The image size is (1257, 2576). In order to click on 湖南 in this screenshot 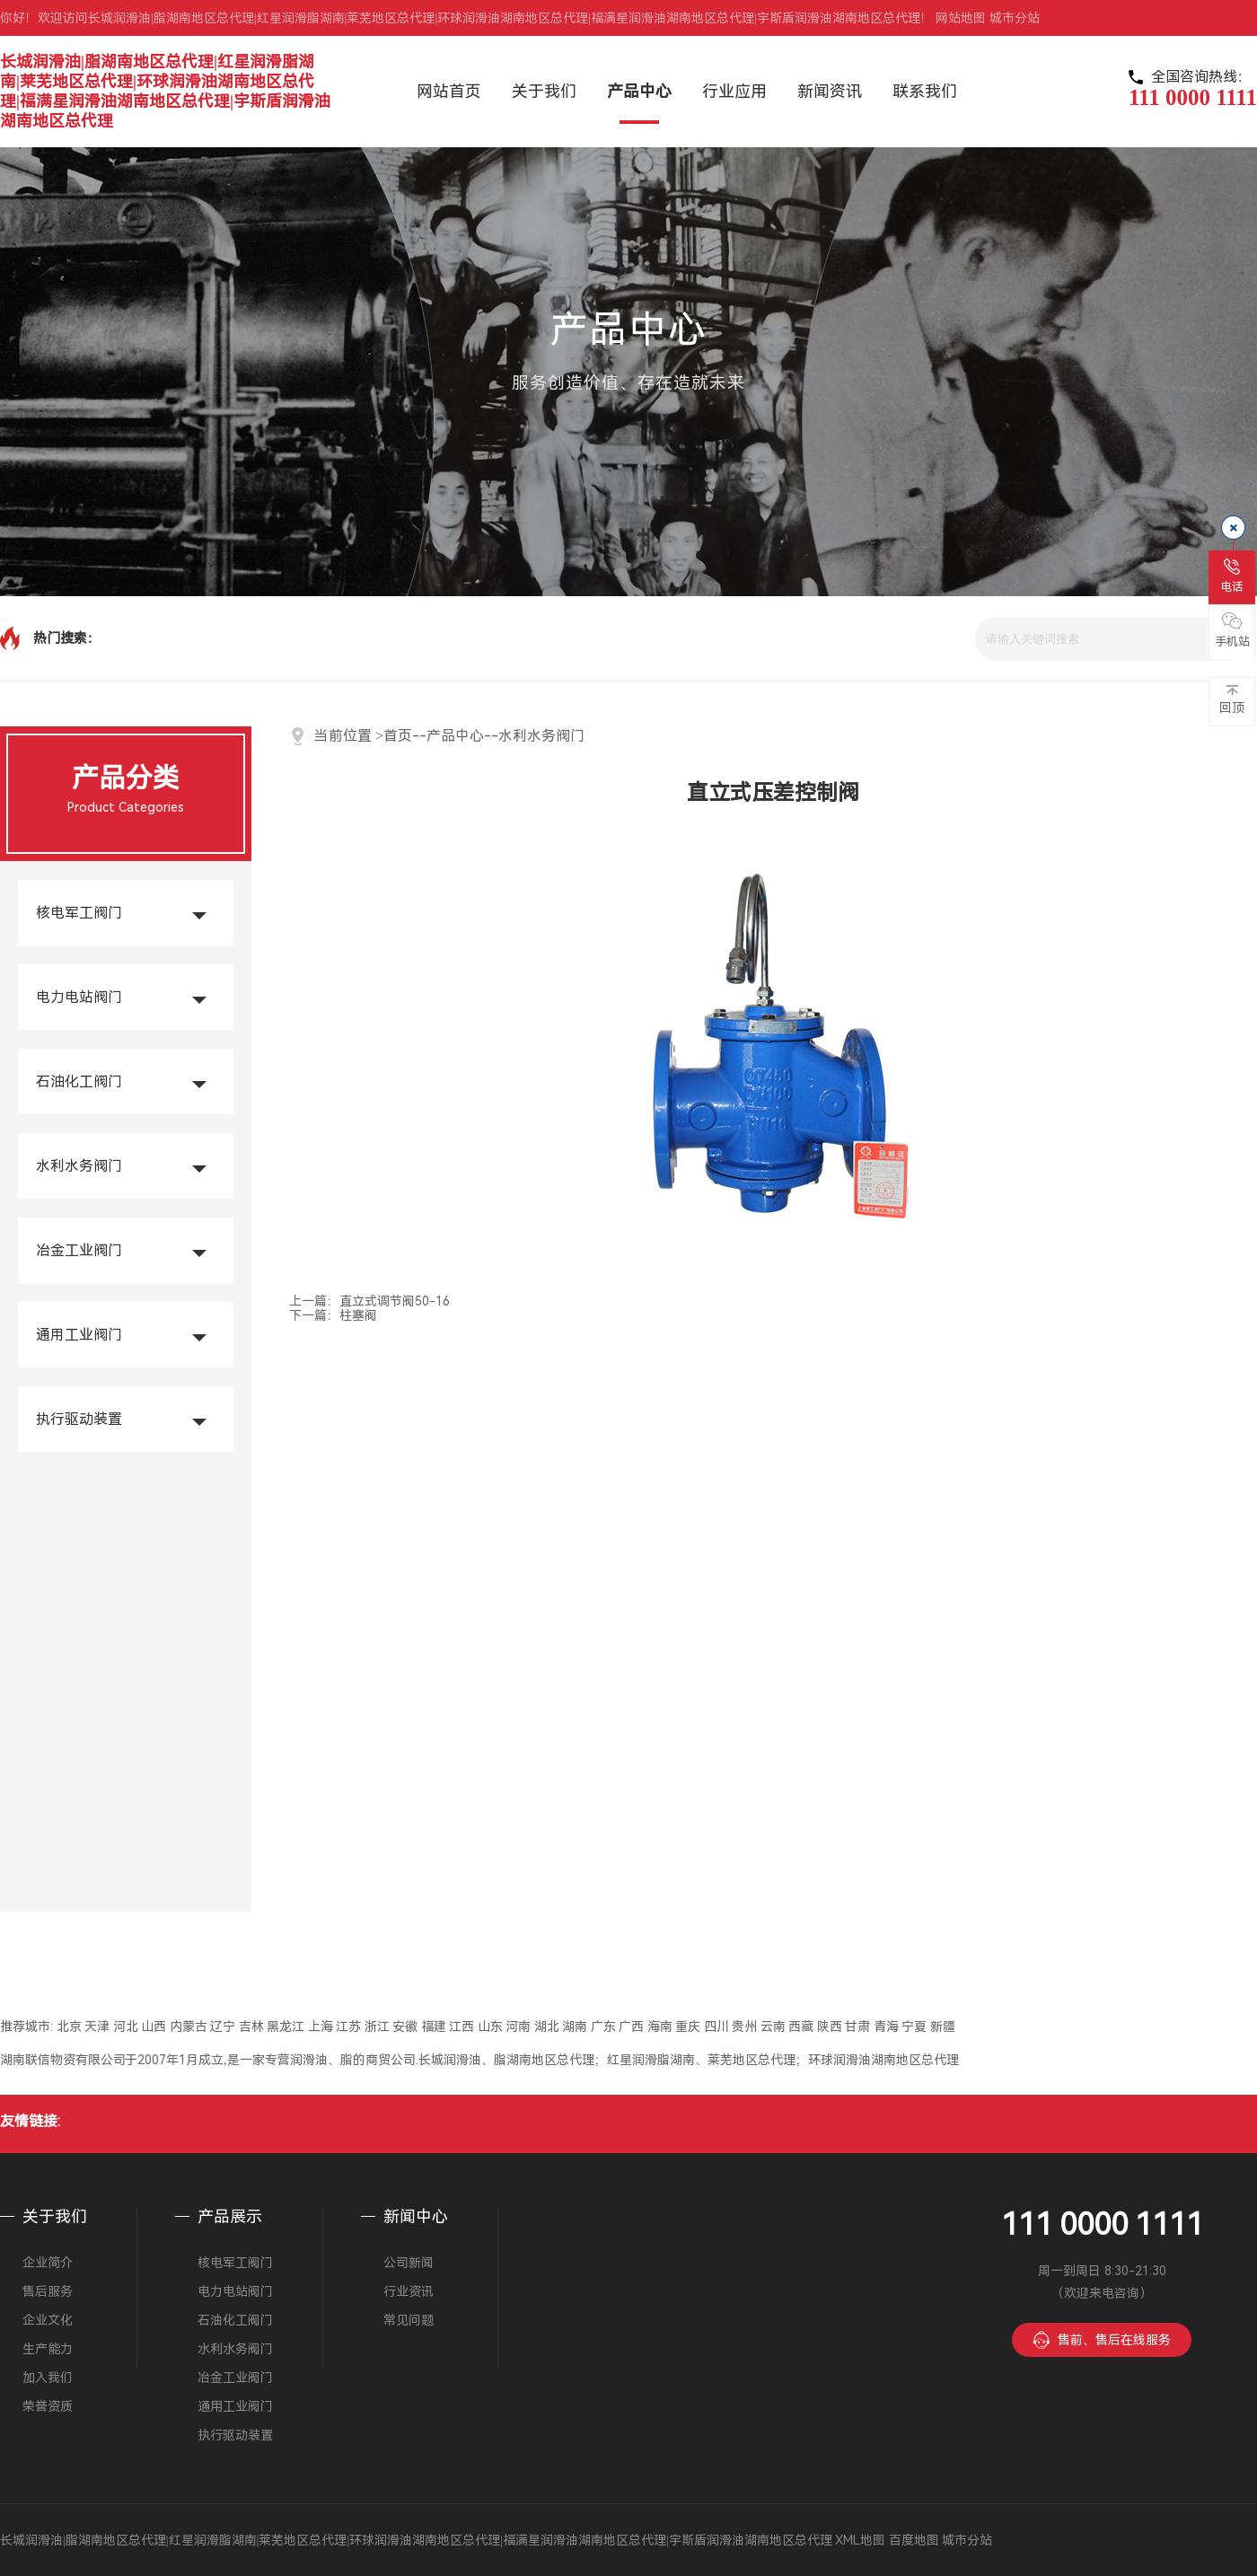, I will do `click(574, 2026)`.